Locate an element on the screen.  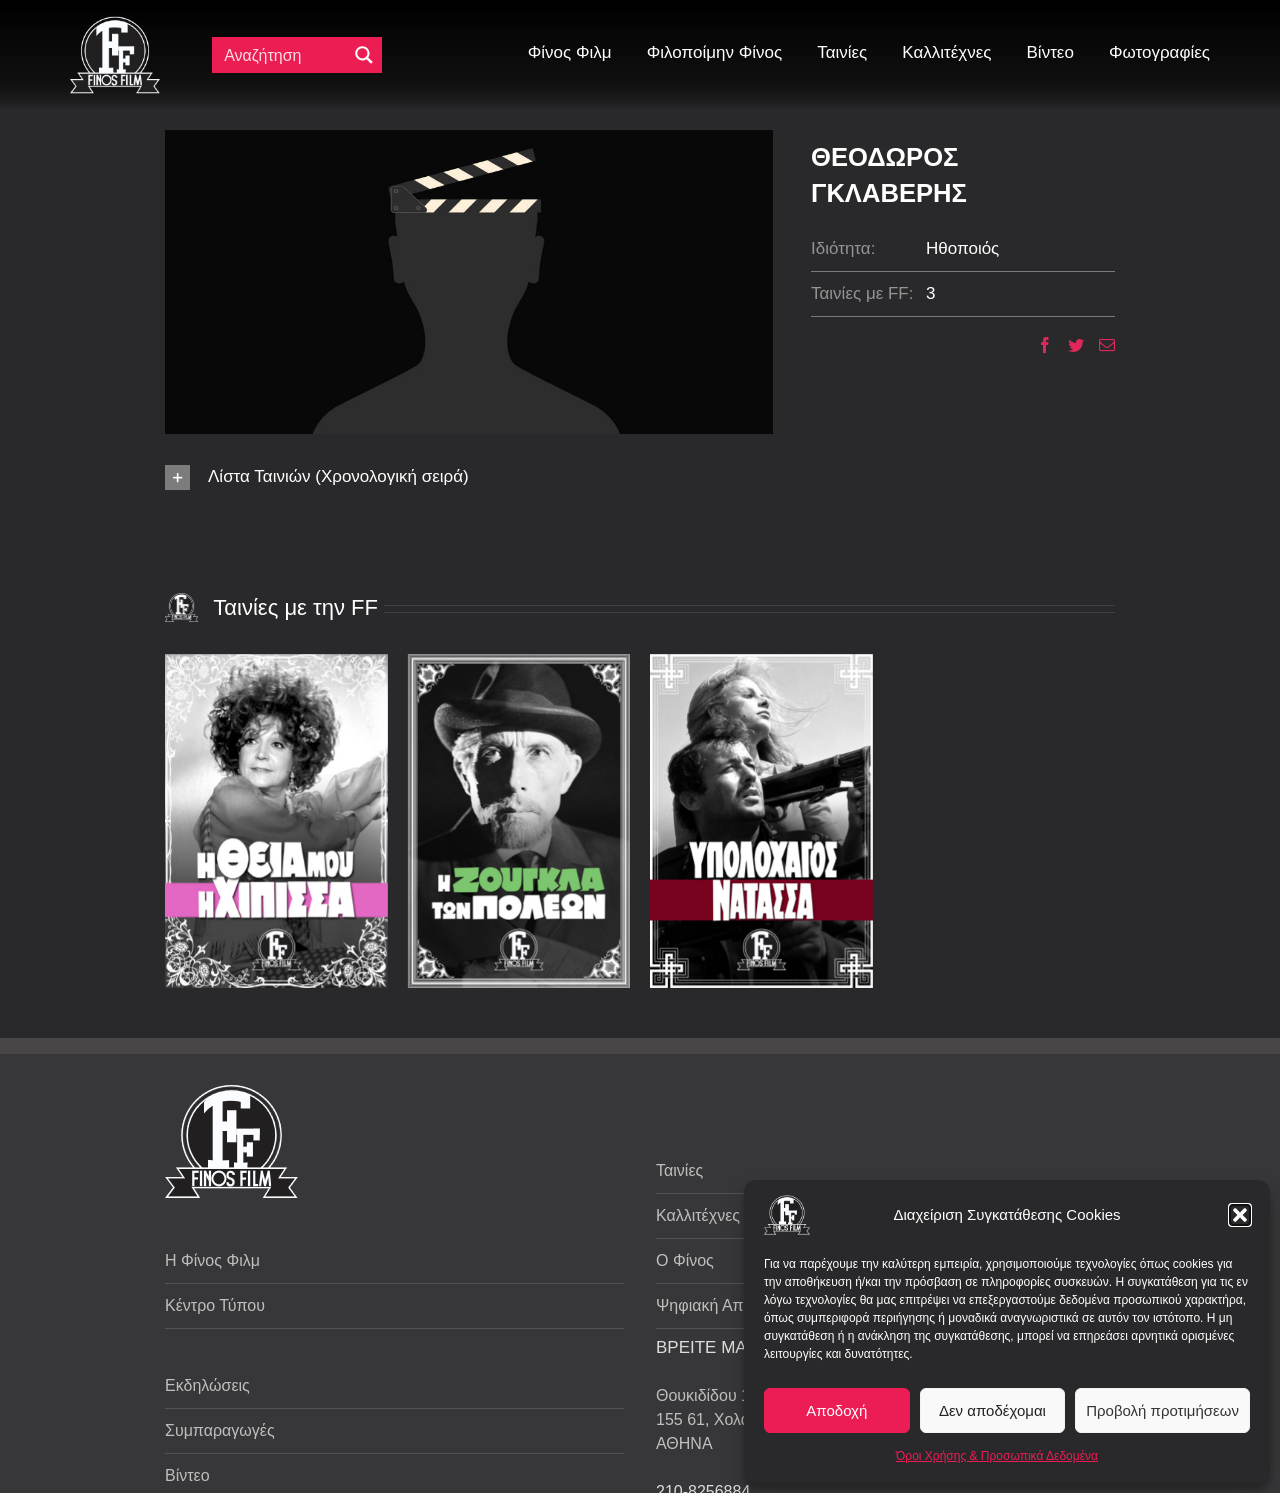
[Email] is located at coordinates (1099, 345).